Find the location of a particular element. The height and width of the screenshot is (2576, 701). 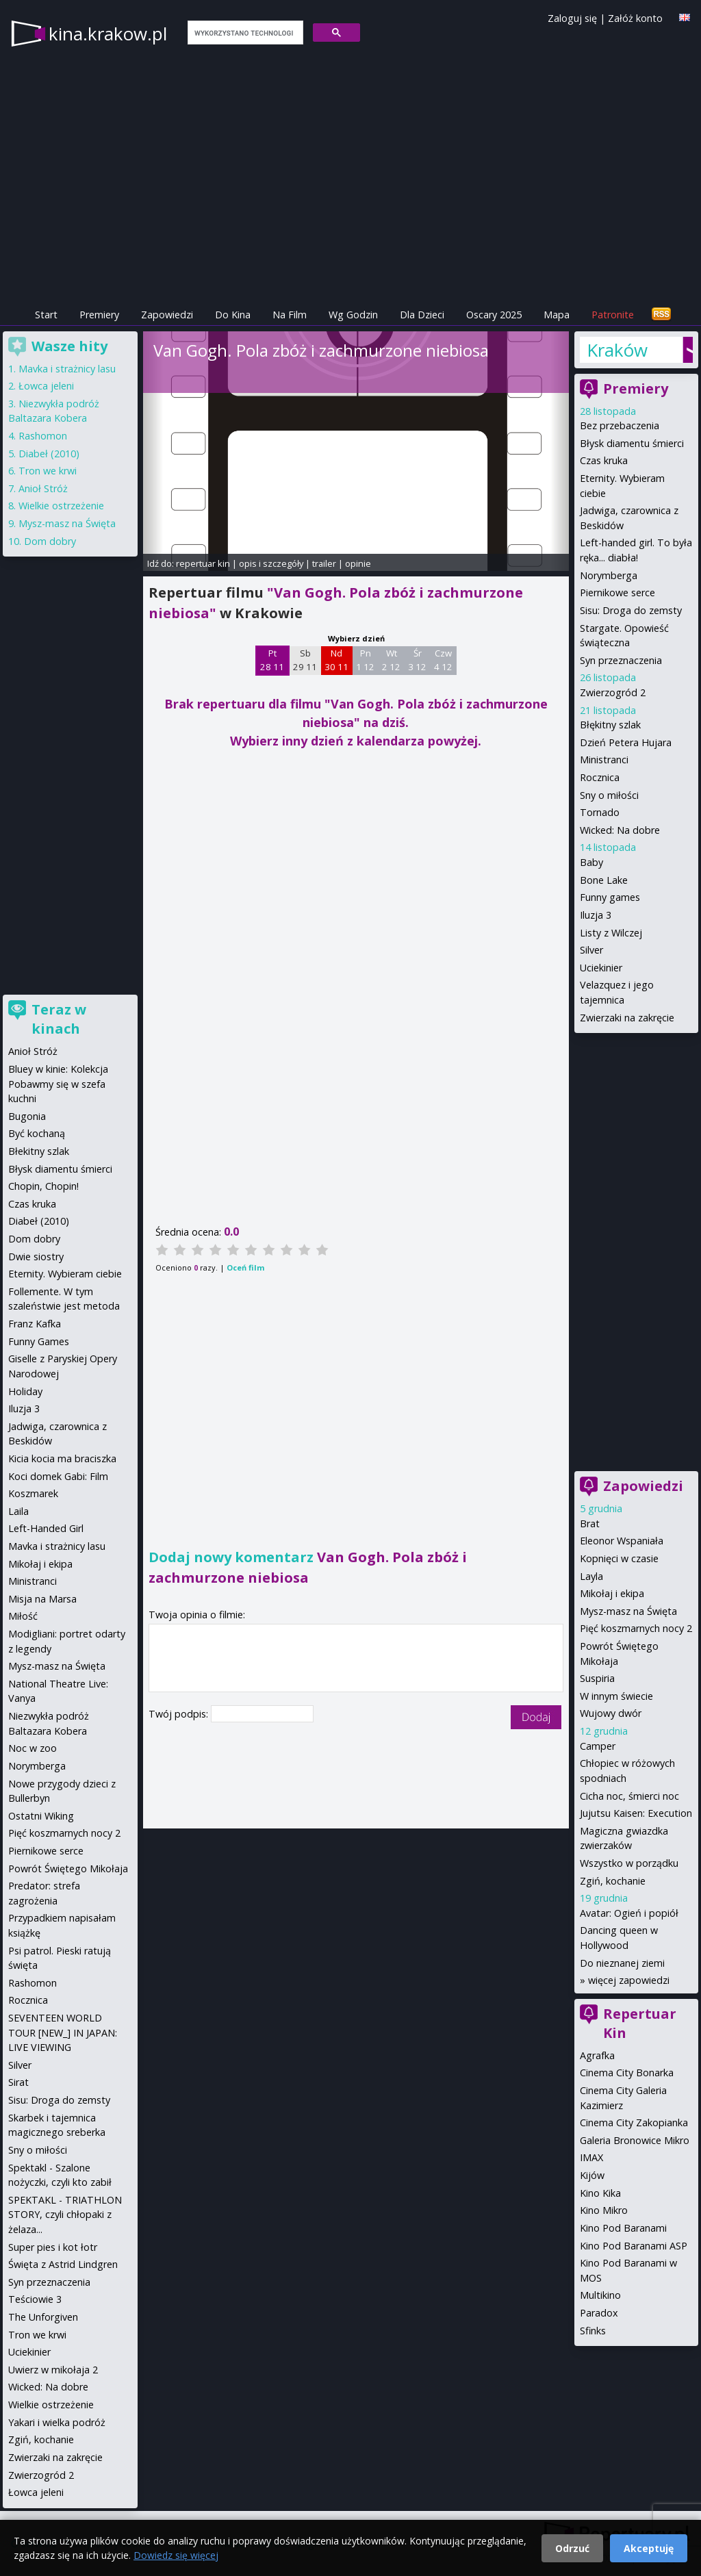

Śr 3 12 is located at coordinates (417, 660).